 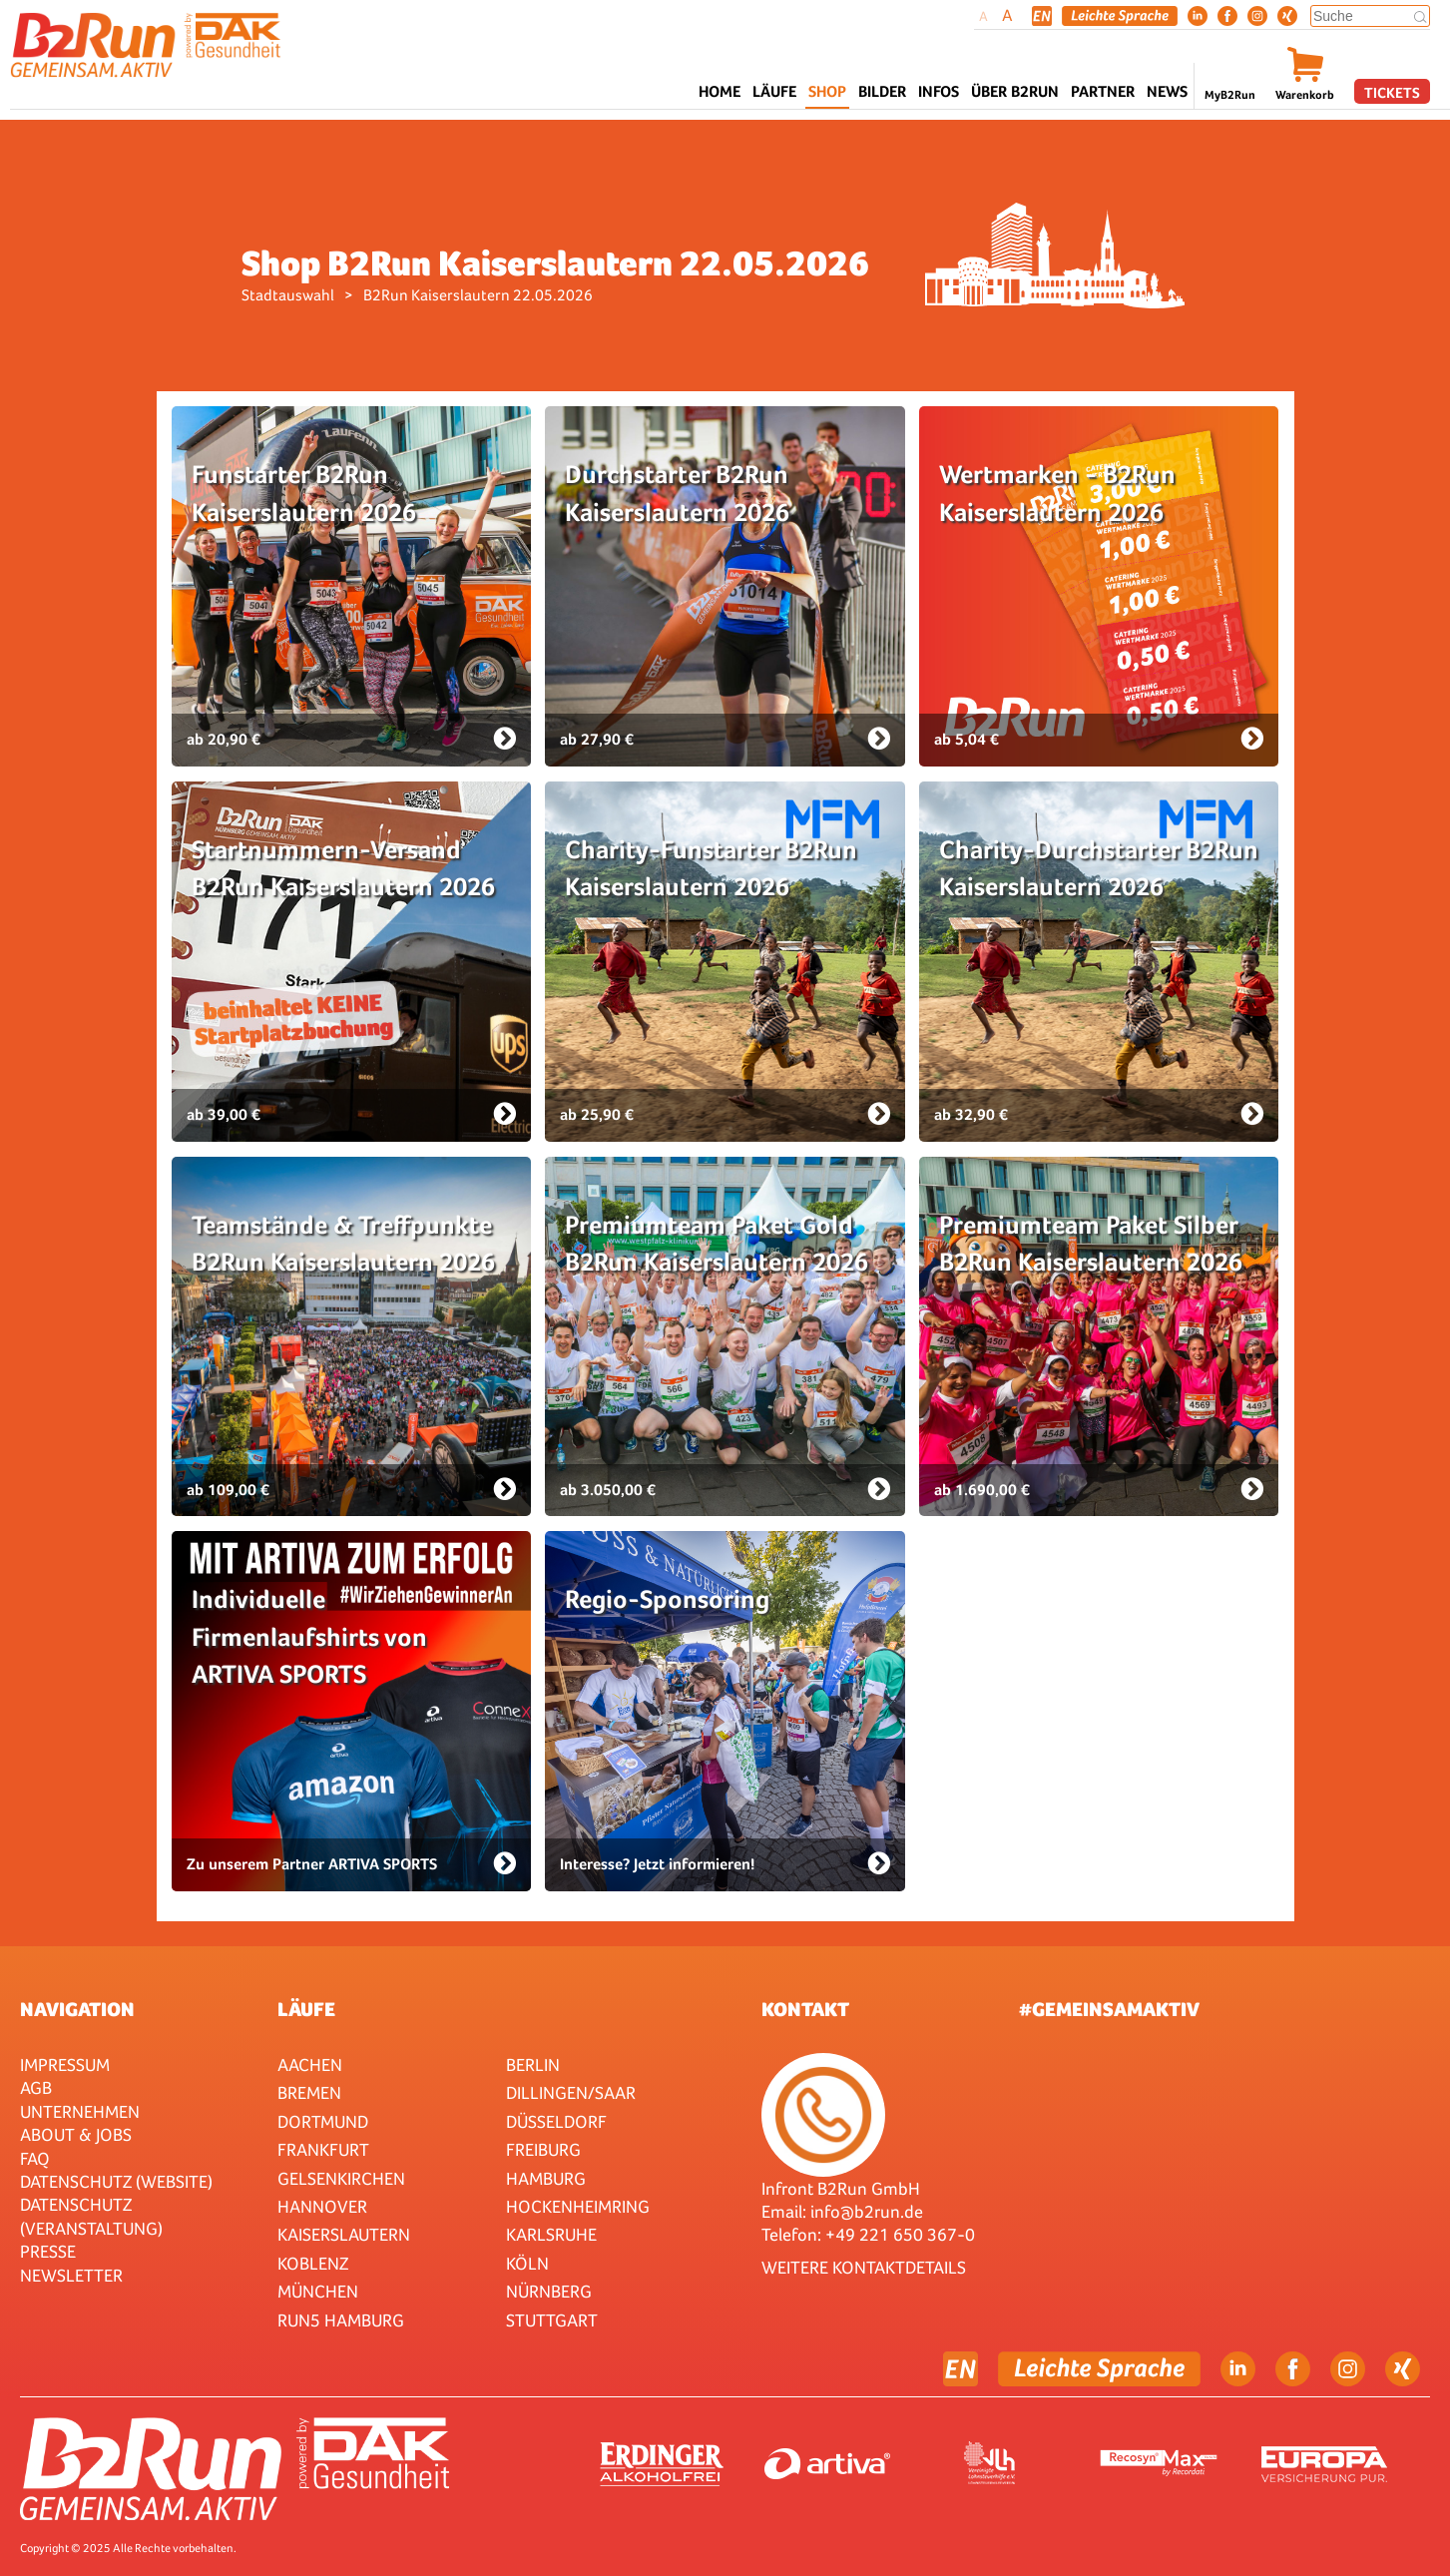 I want to click on AGB, so click(x=36, y=2087).